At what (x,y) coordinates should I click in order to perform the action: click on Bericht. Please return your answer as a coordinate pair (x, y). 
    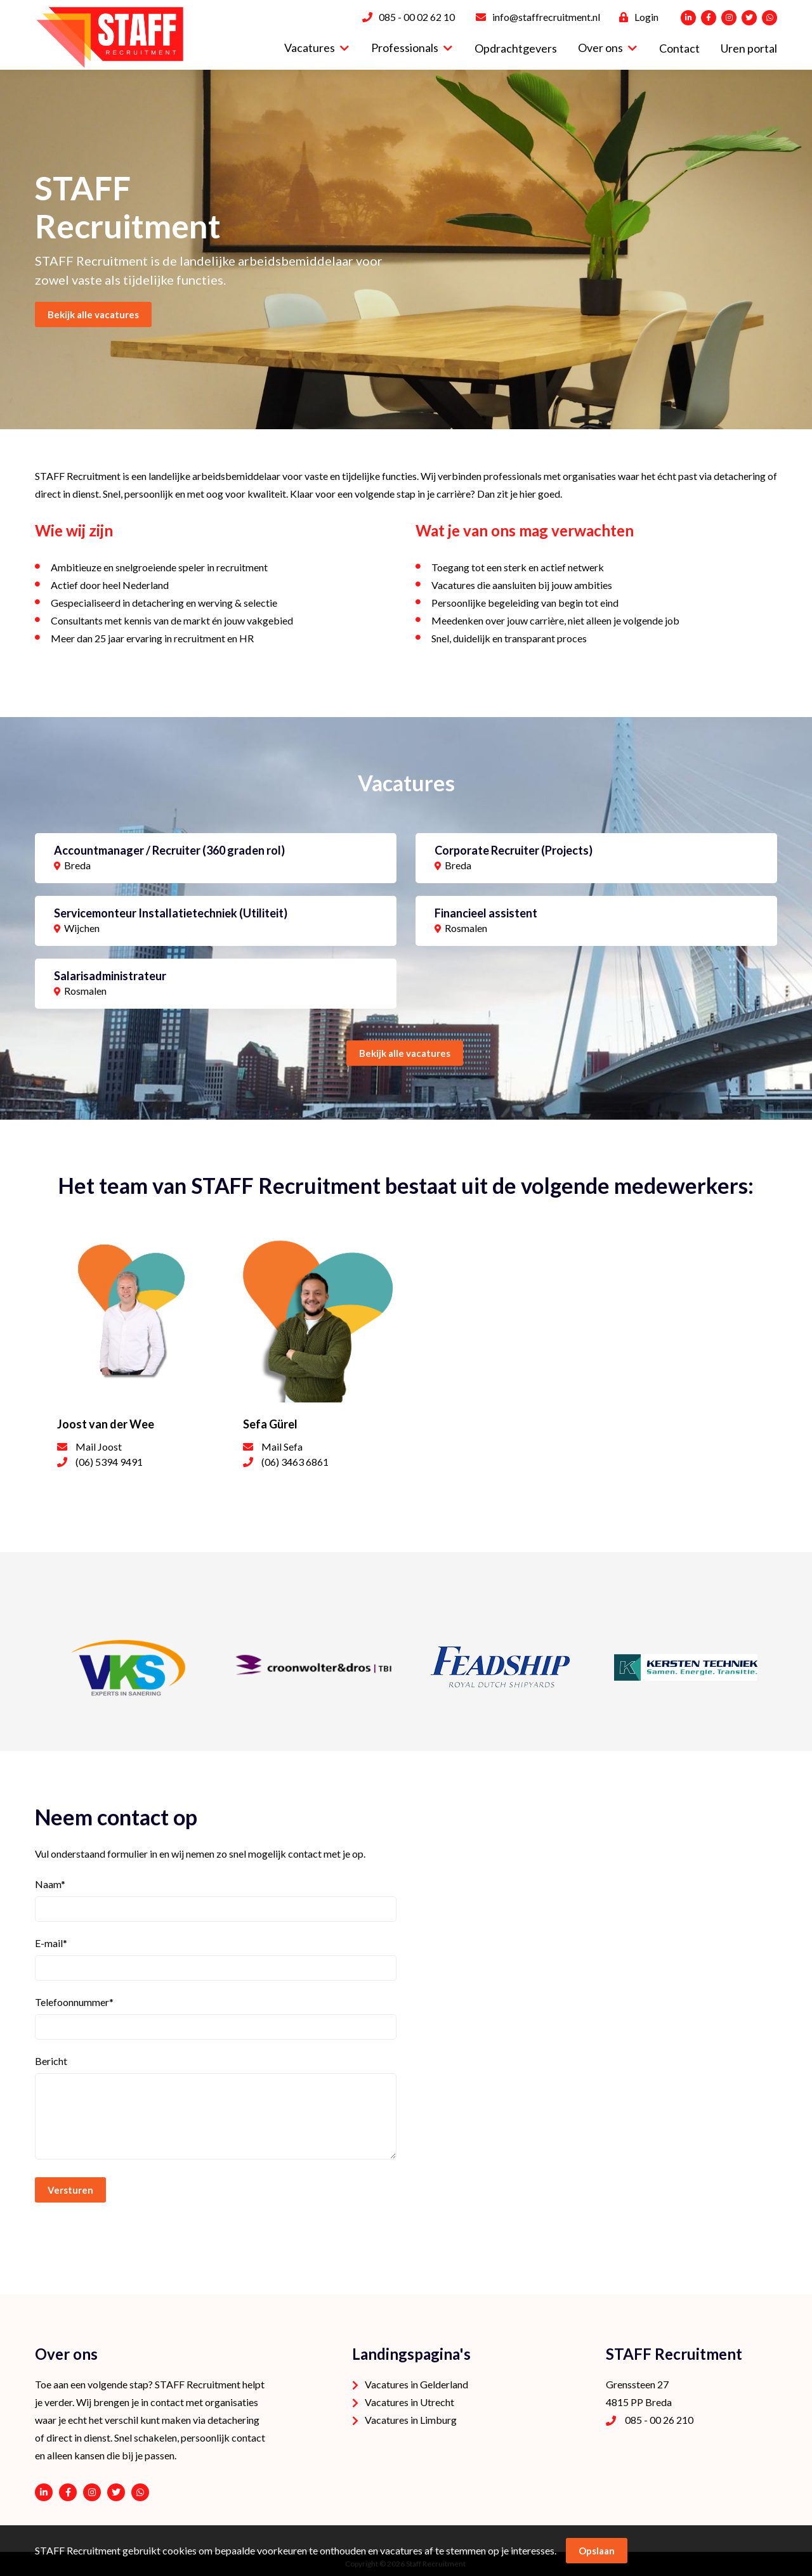
    Looking at the image, I should click on (51, 2061).